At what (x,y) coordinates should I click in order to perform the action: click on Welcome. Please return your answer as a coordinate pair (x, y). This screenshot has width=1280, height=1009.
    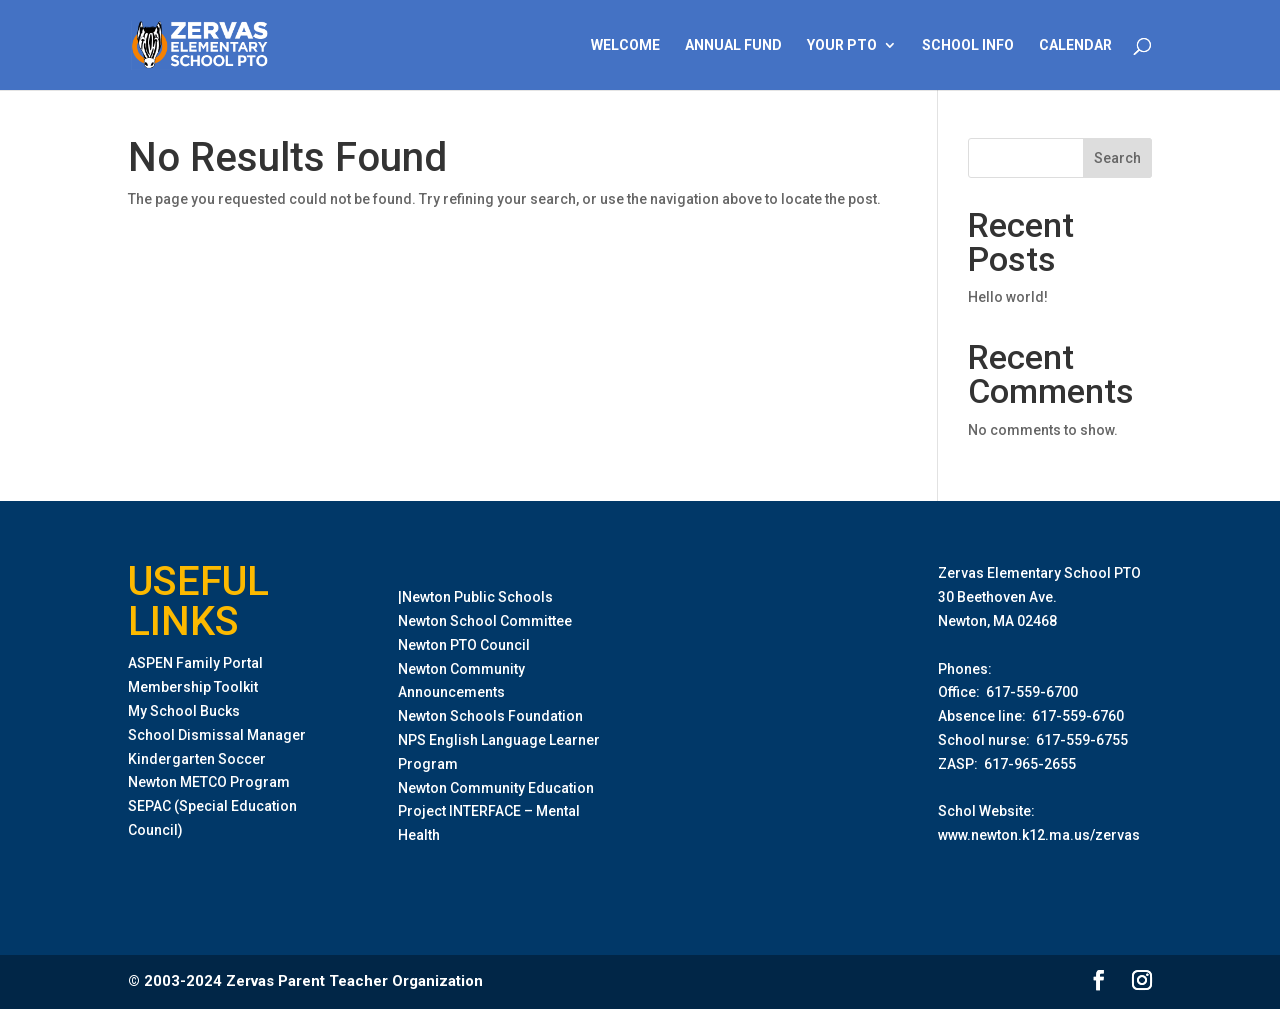
    Looking at the image, I should click on (625, 45).